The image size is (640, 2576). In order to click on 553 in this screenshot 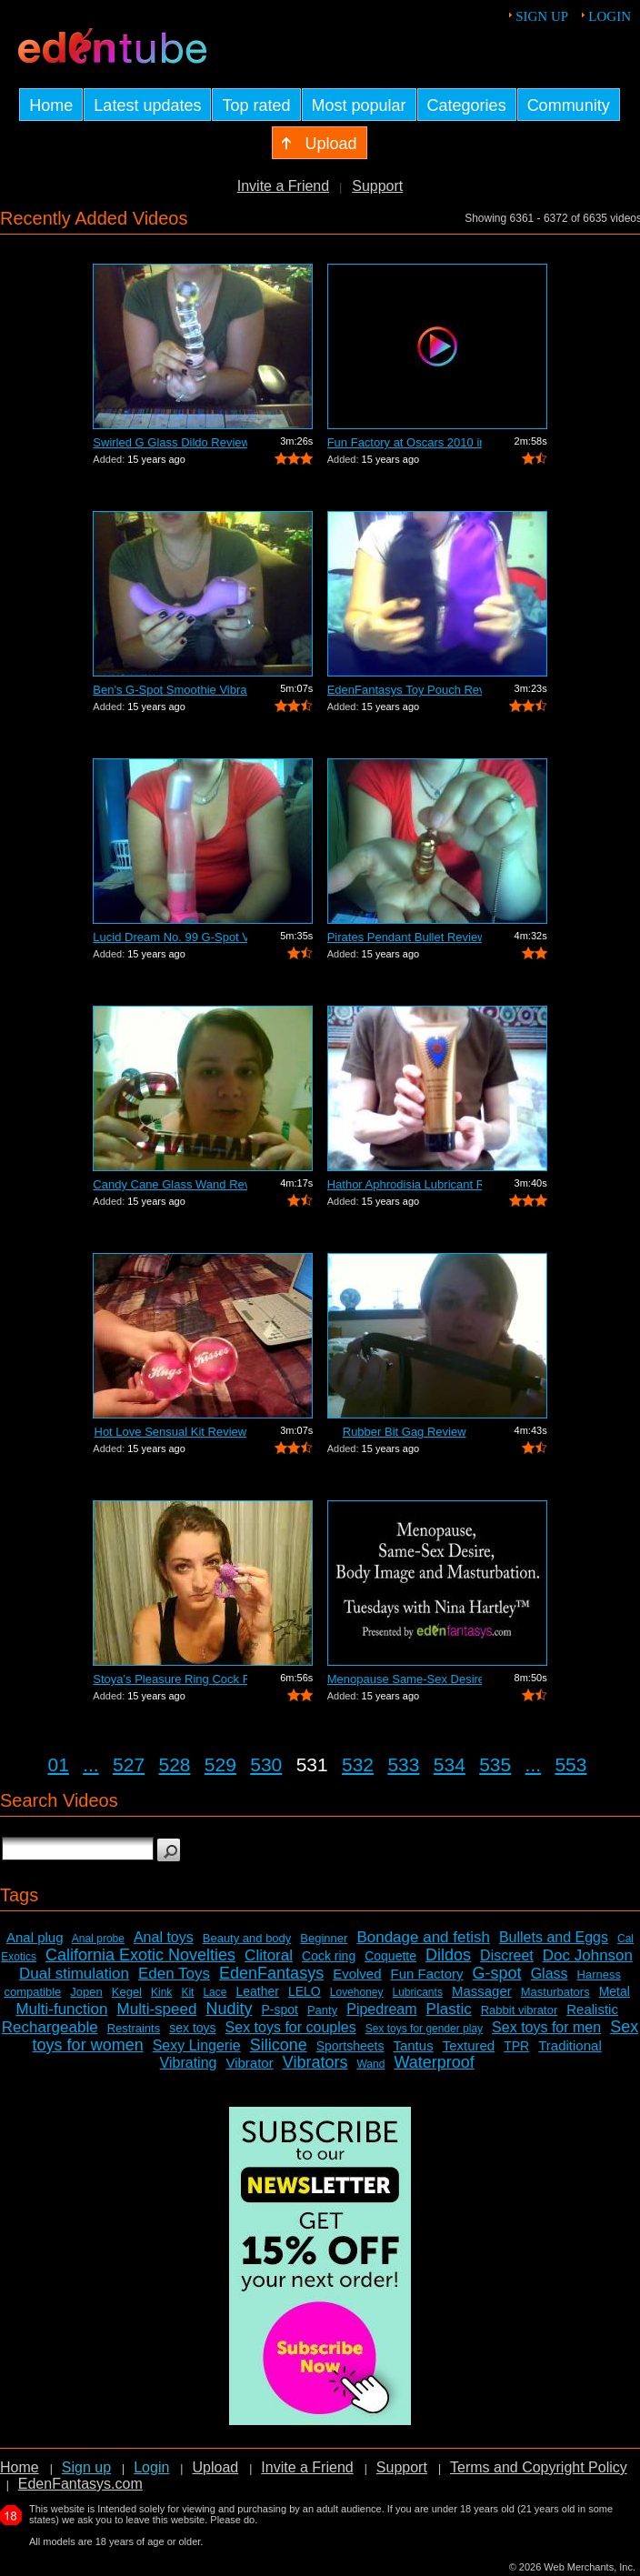, I will do `click(570, 1764)`.